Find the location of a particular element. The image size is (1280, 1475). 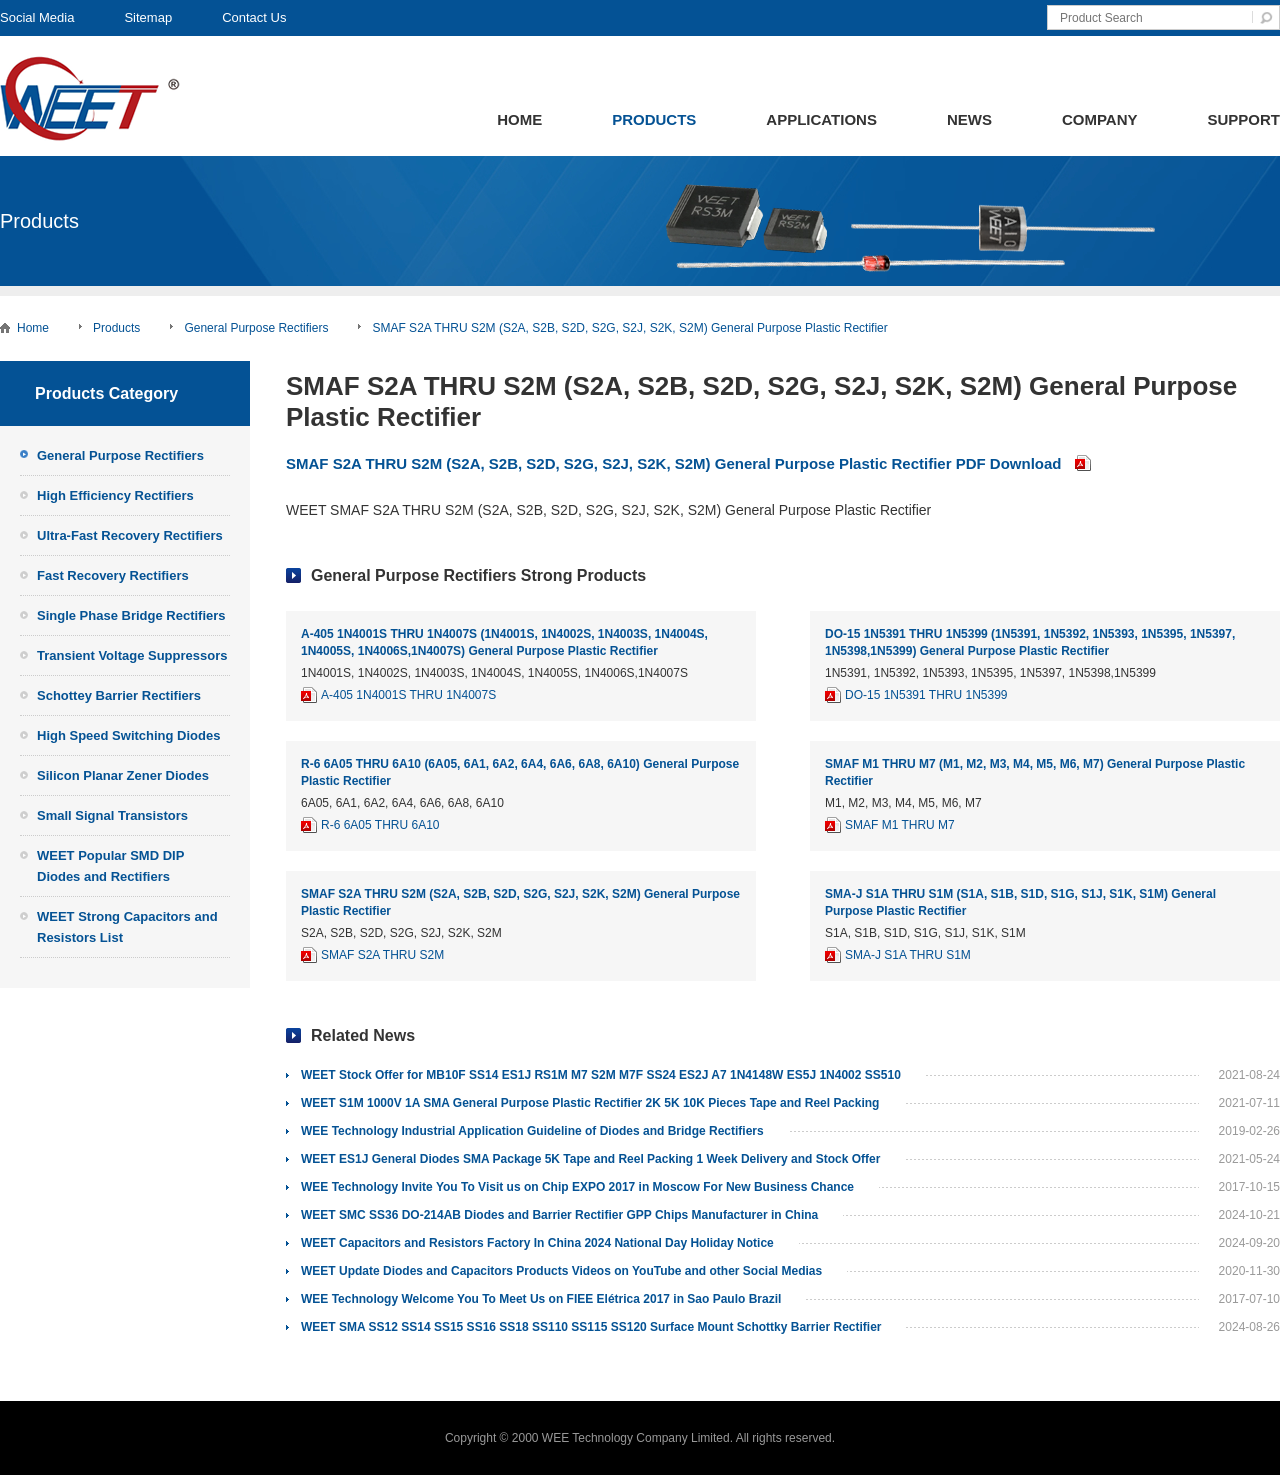

SMAF S2A THRU S2M (S2A, S2B, S2D, S2G, S2J, S2K, S2M) General Purpose Plastic Rectifier PDF Download is located at coordinates (673, 463).